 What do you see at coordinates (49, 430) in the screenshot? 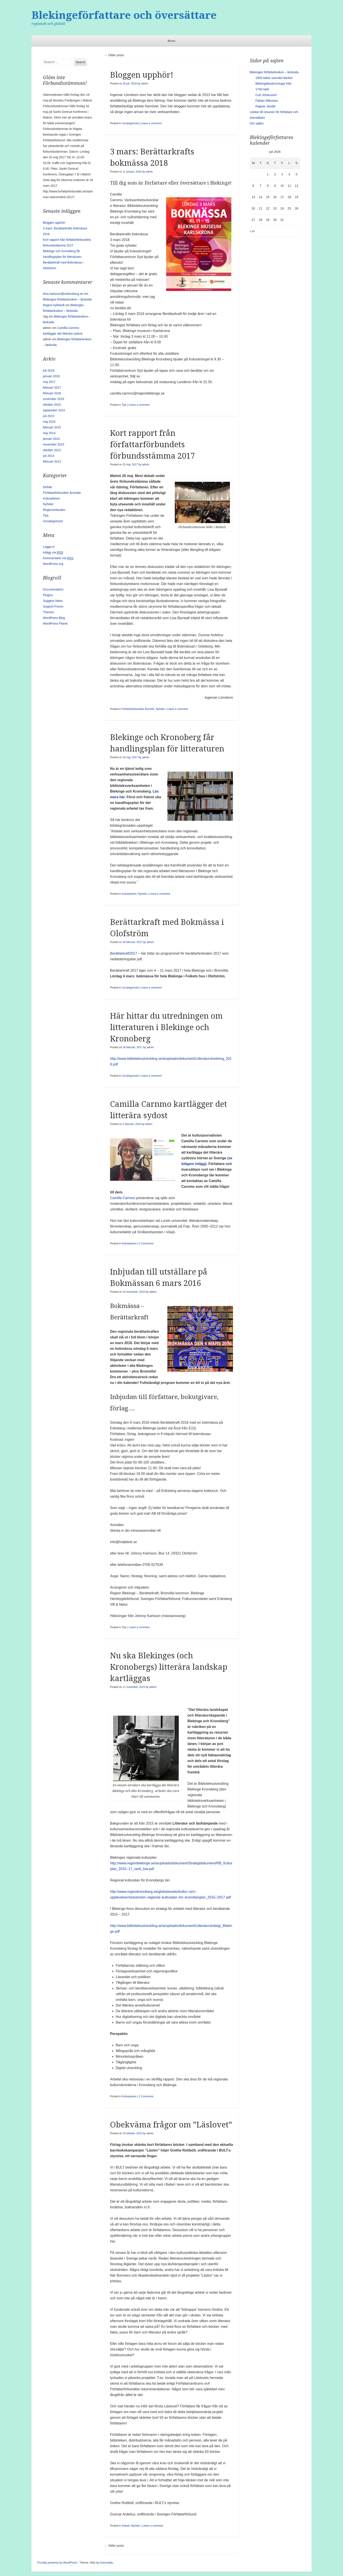
I see `maj 2014` at bounding box center [49, 430].